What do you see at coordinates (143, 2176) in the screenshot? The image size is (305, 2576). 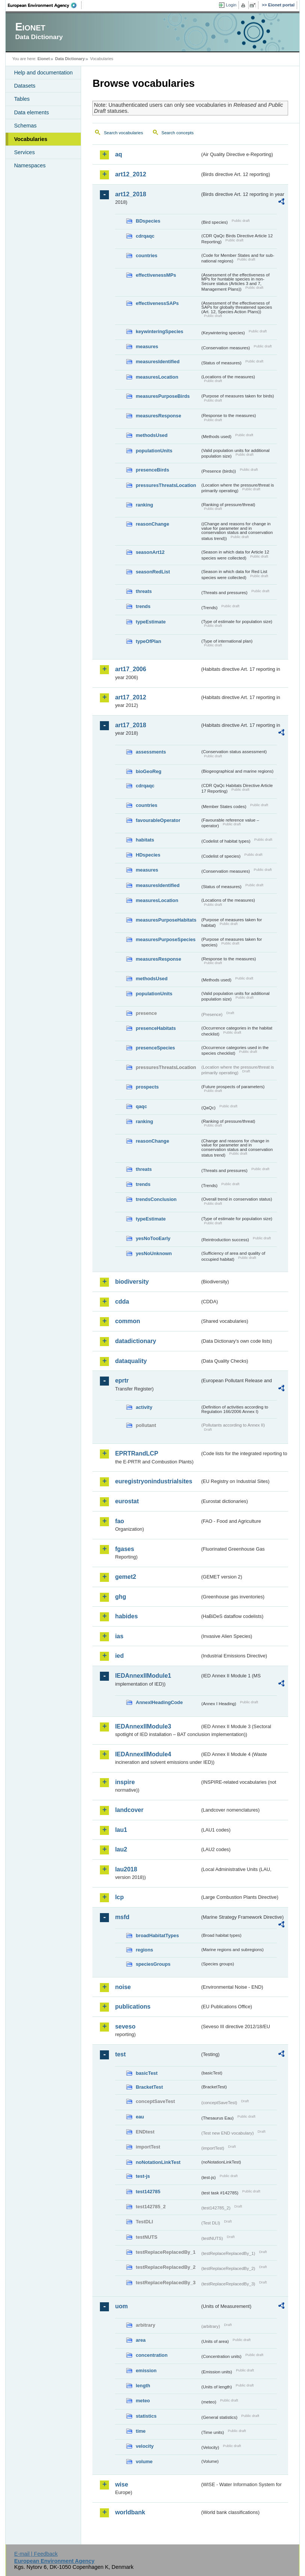 I see `test-js` at bounding box center [143, 2176].